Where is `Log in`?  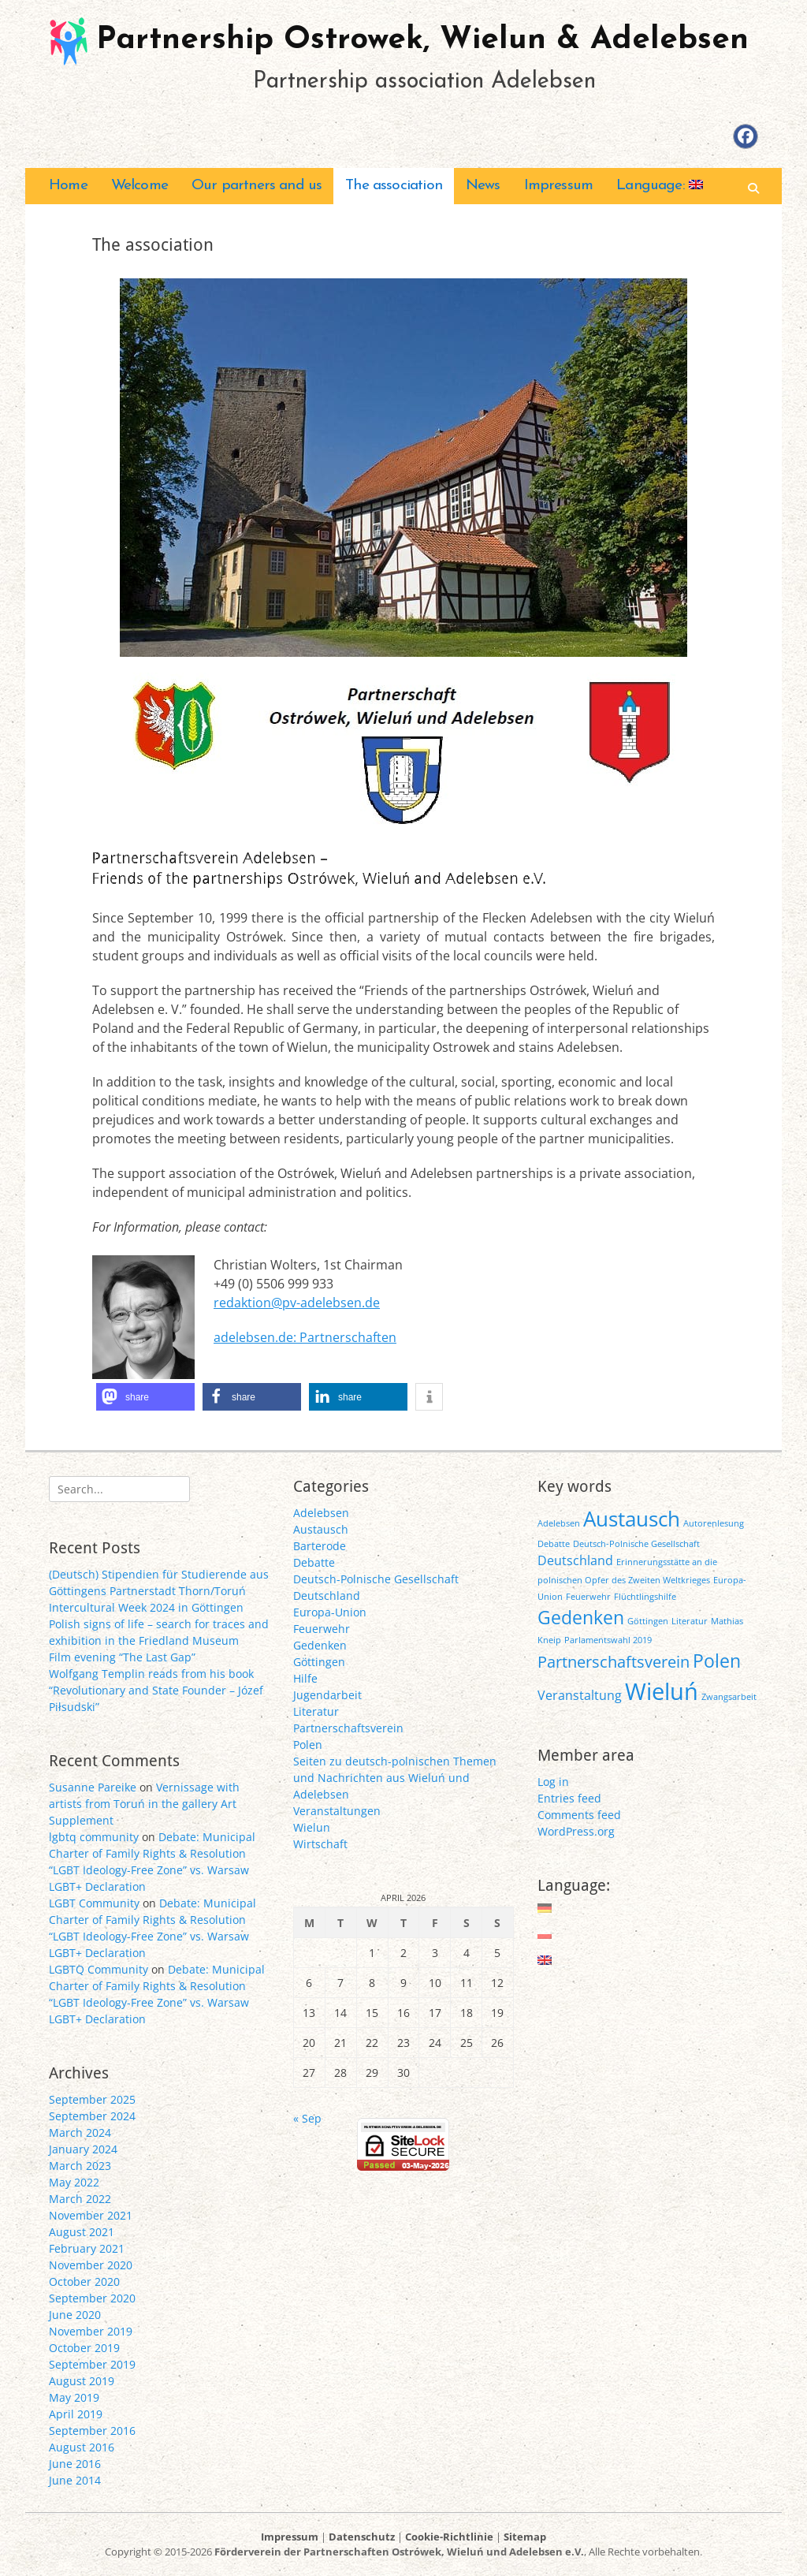
Log in is located at coordinates (553, 1781).